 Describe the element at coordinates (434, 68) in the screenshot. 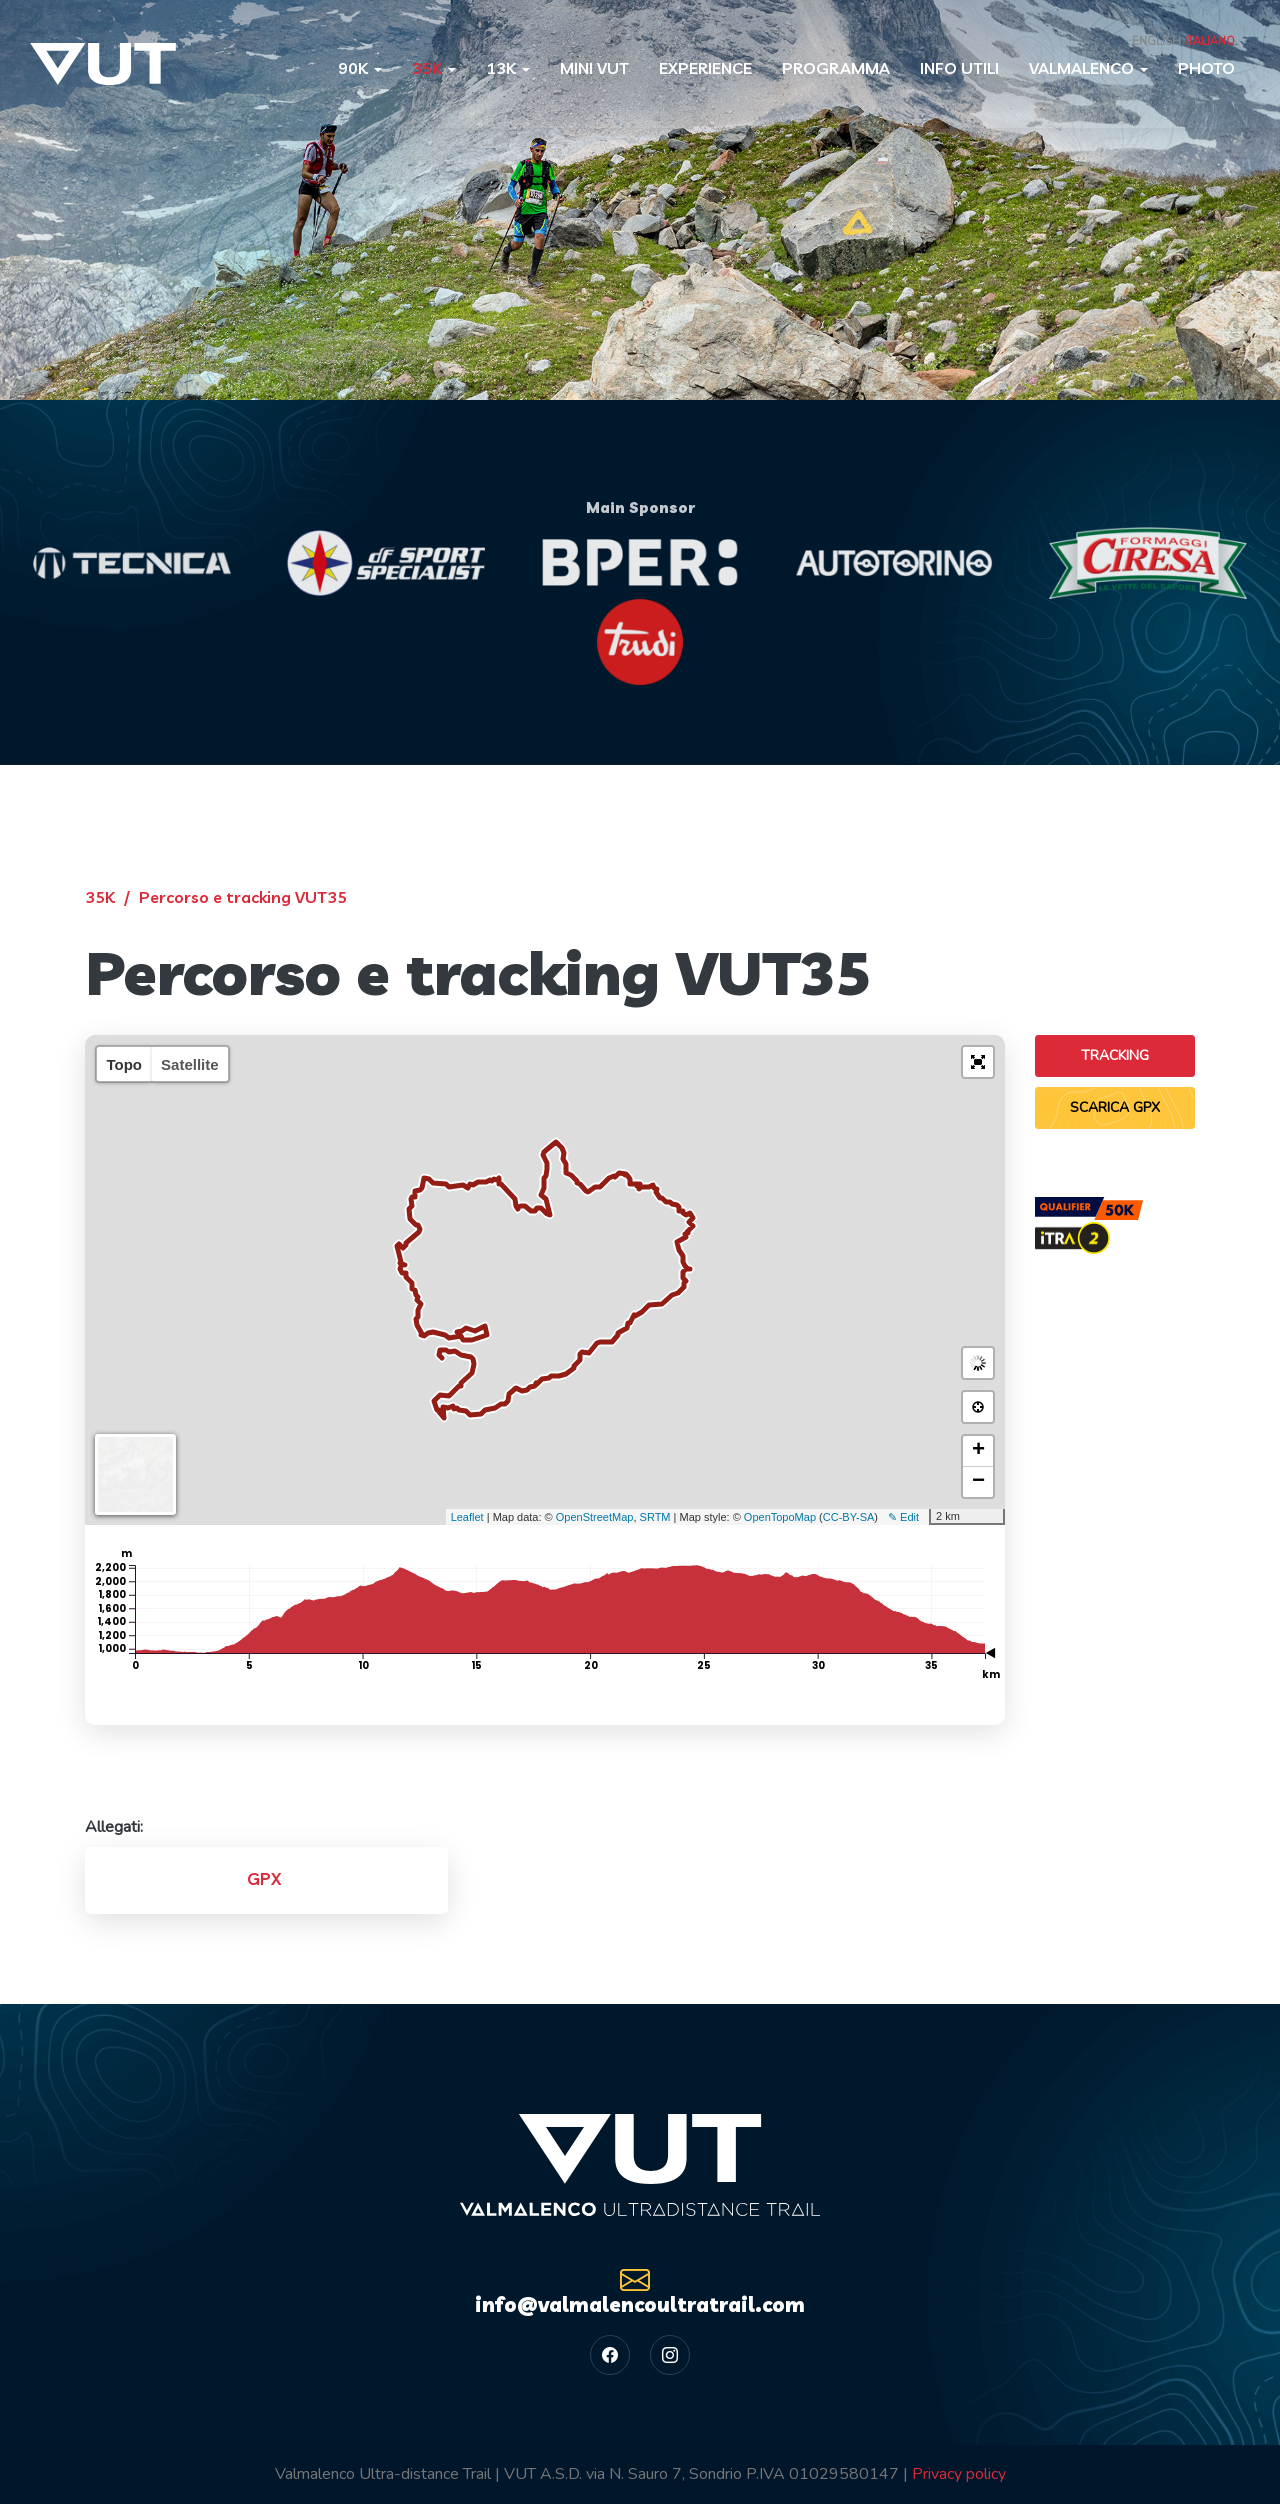

I see `35K` at that location.